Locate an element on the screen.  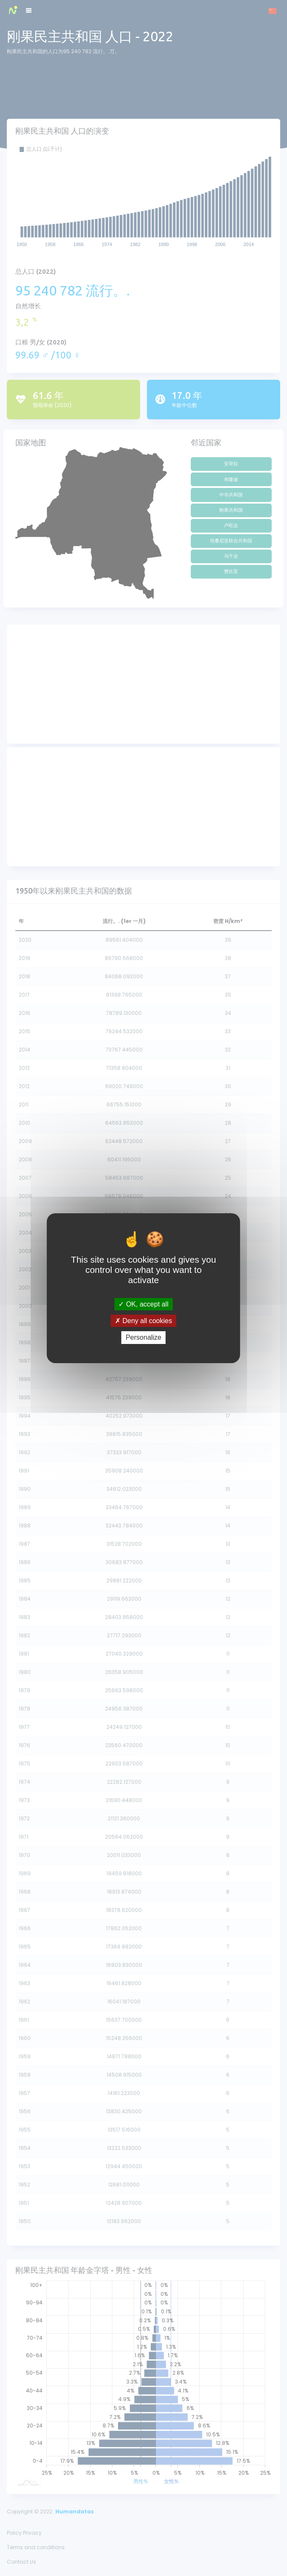
Deny all cookies is located at coordinates (143, 1320).